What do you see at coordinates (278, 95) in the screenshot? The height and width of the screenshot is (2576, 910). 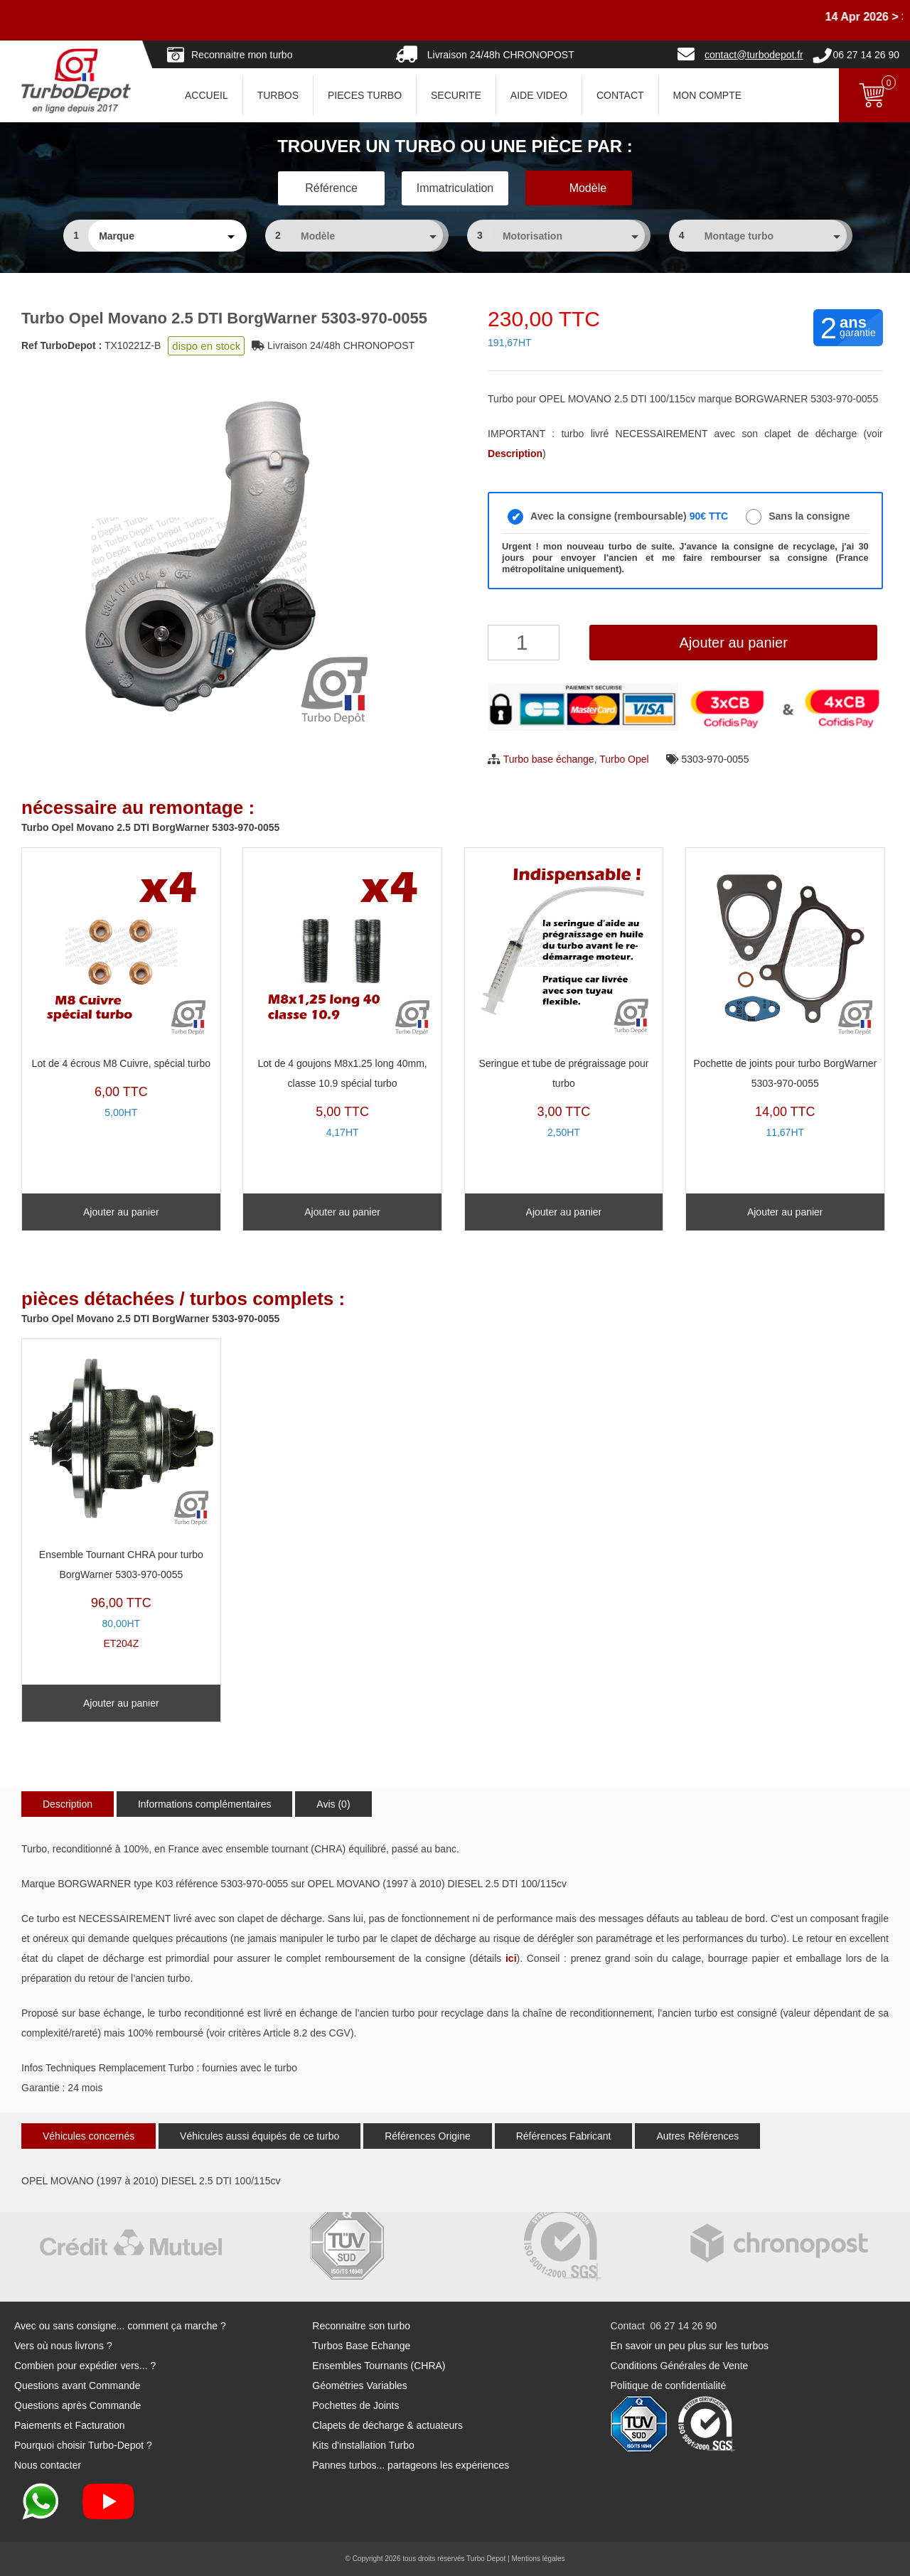 I see `TURBOS` at bounding box center [278, 95].